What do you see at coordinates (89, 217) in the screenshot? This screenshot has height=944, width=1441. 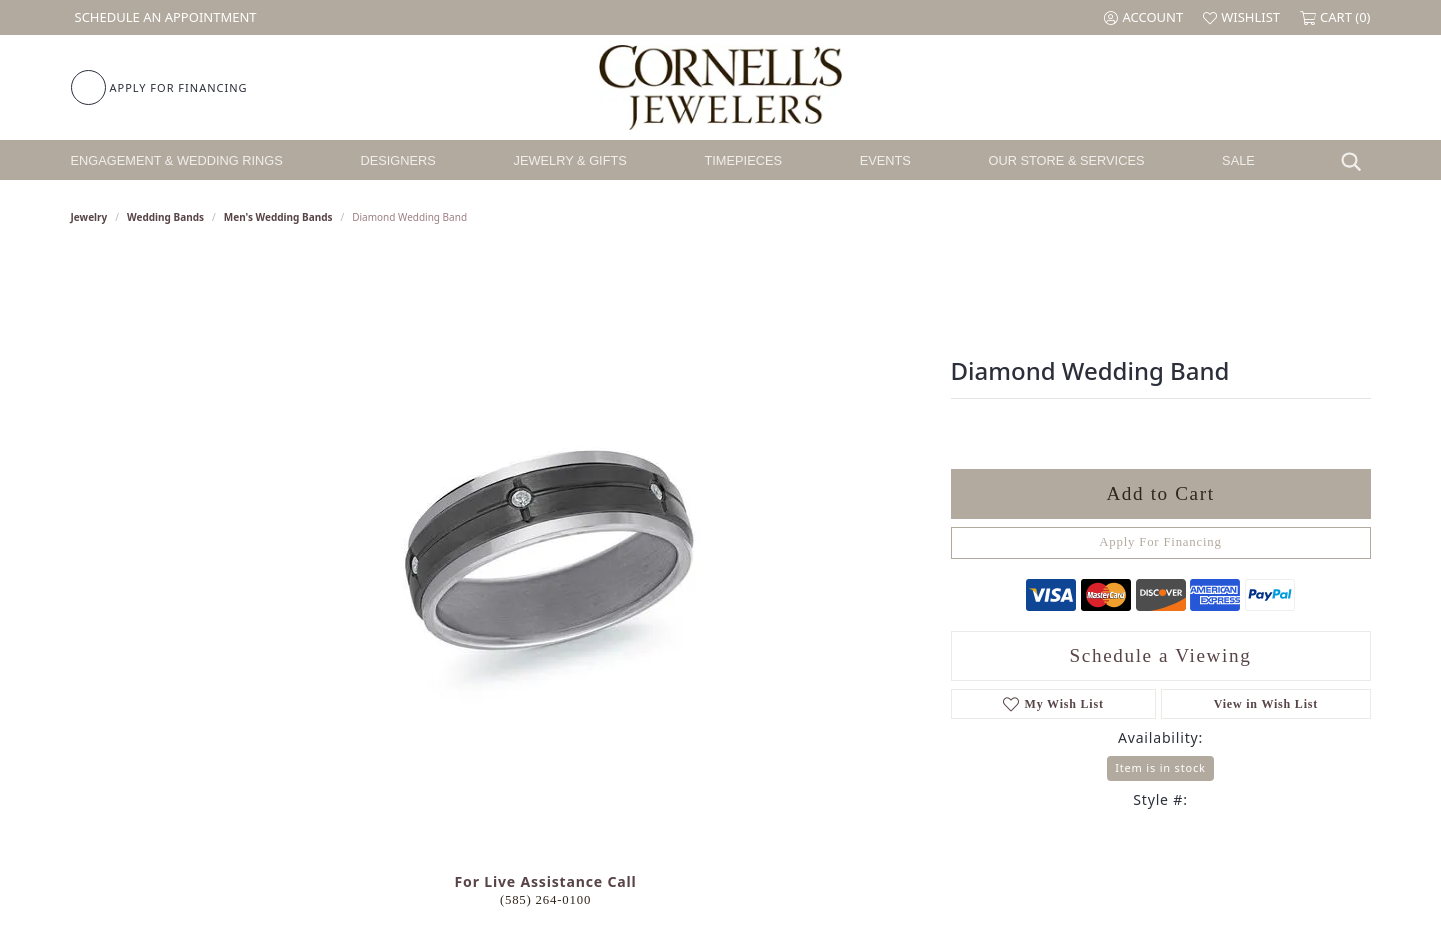 I see `jewelry` at bounding box center [89, 217].